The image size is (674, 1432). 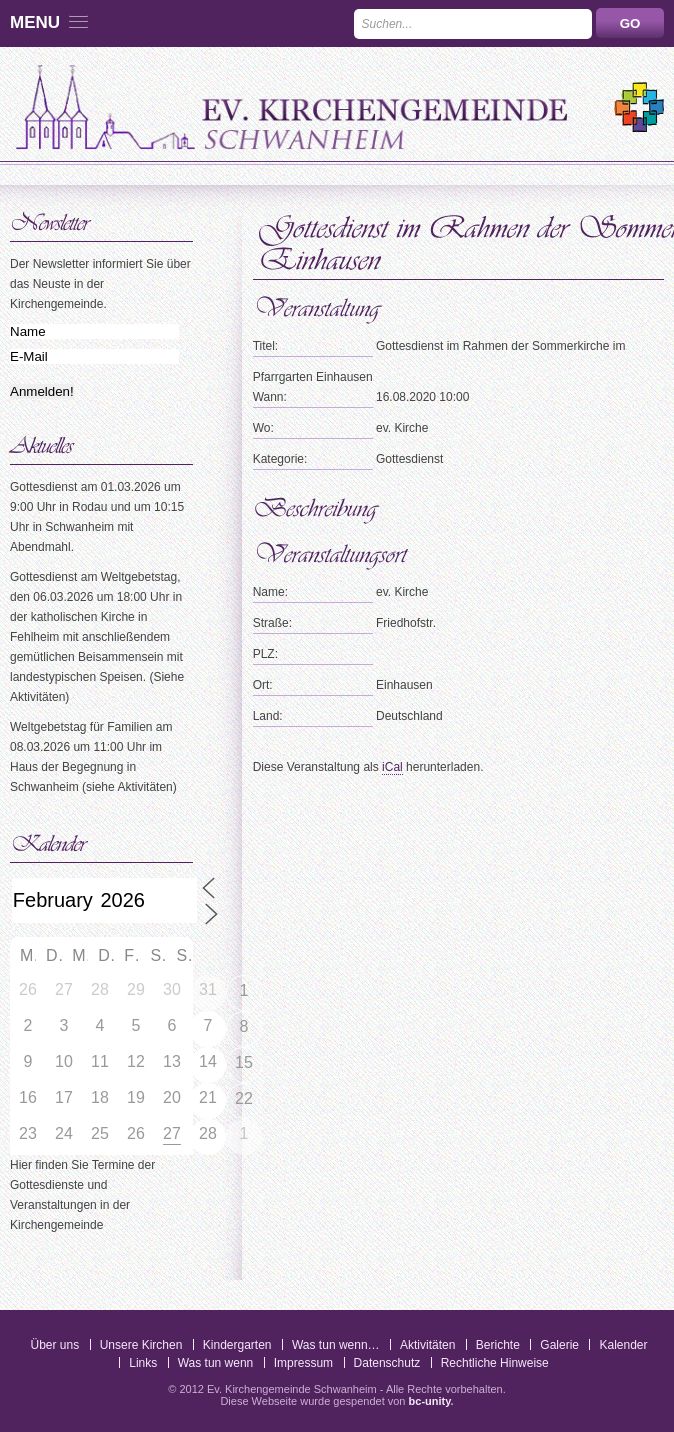 I want to click on Impressum, so click(x=303, y=1363).